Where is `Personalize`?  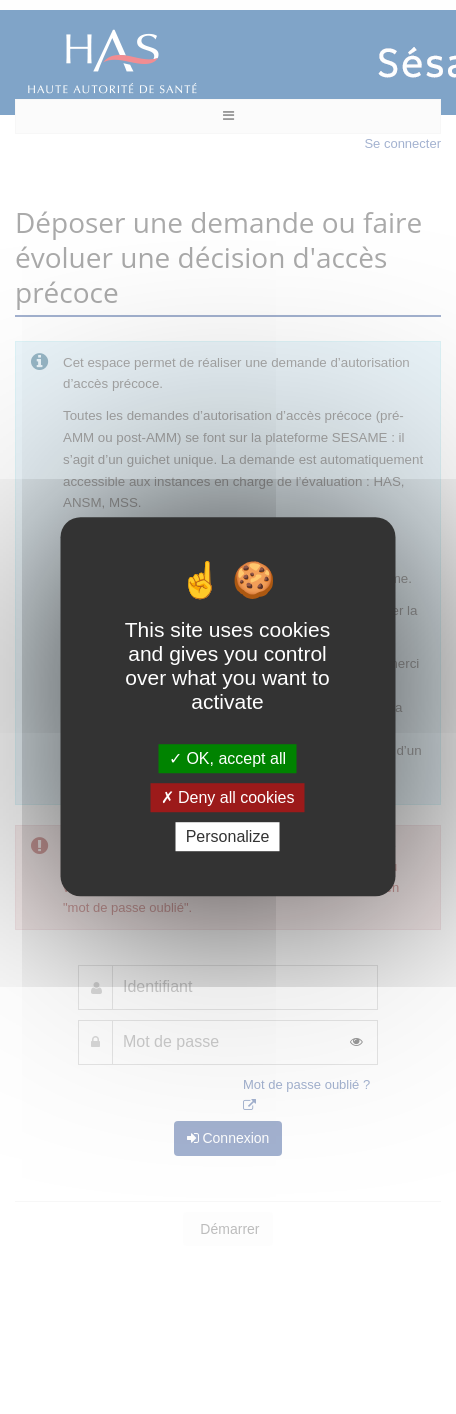 Personalize is located at coordinates (228, 837).